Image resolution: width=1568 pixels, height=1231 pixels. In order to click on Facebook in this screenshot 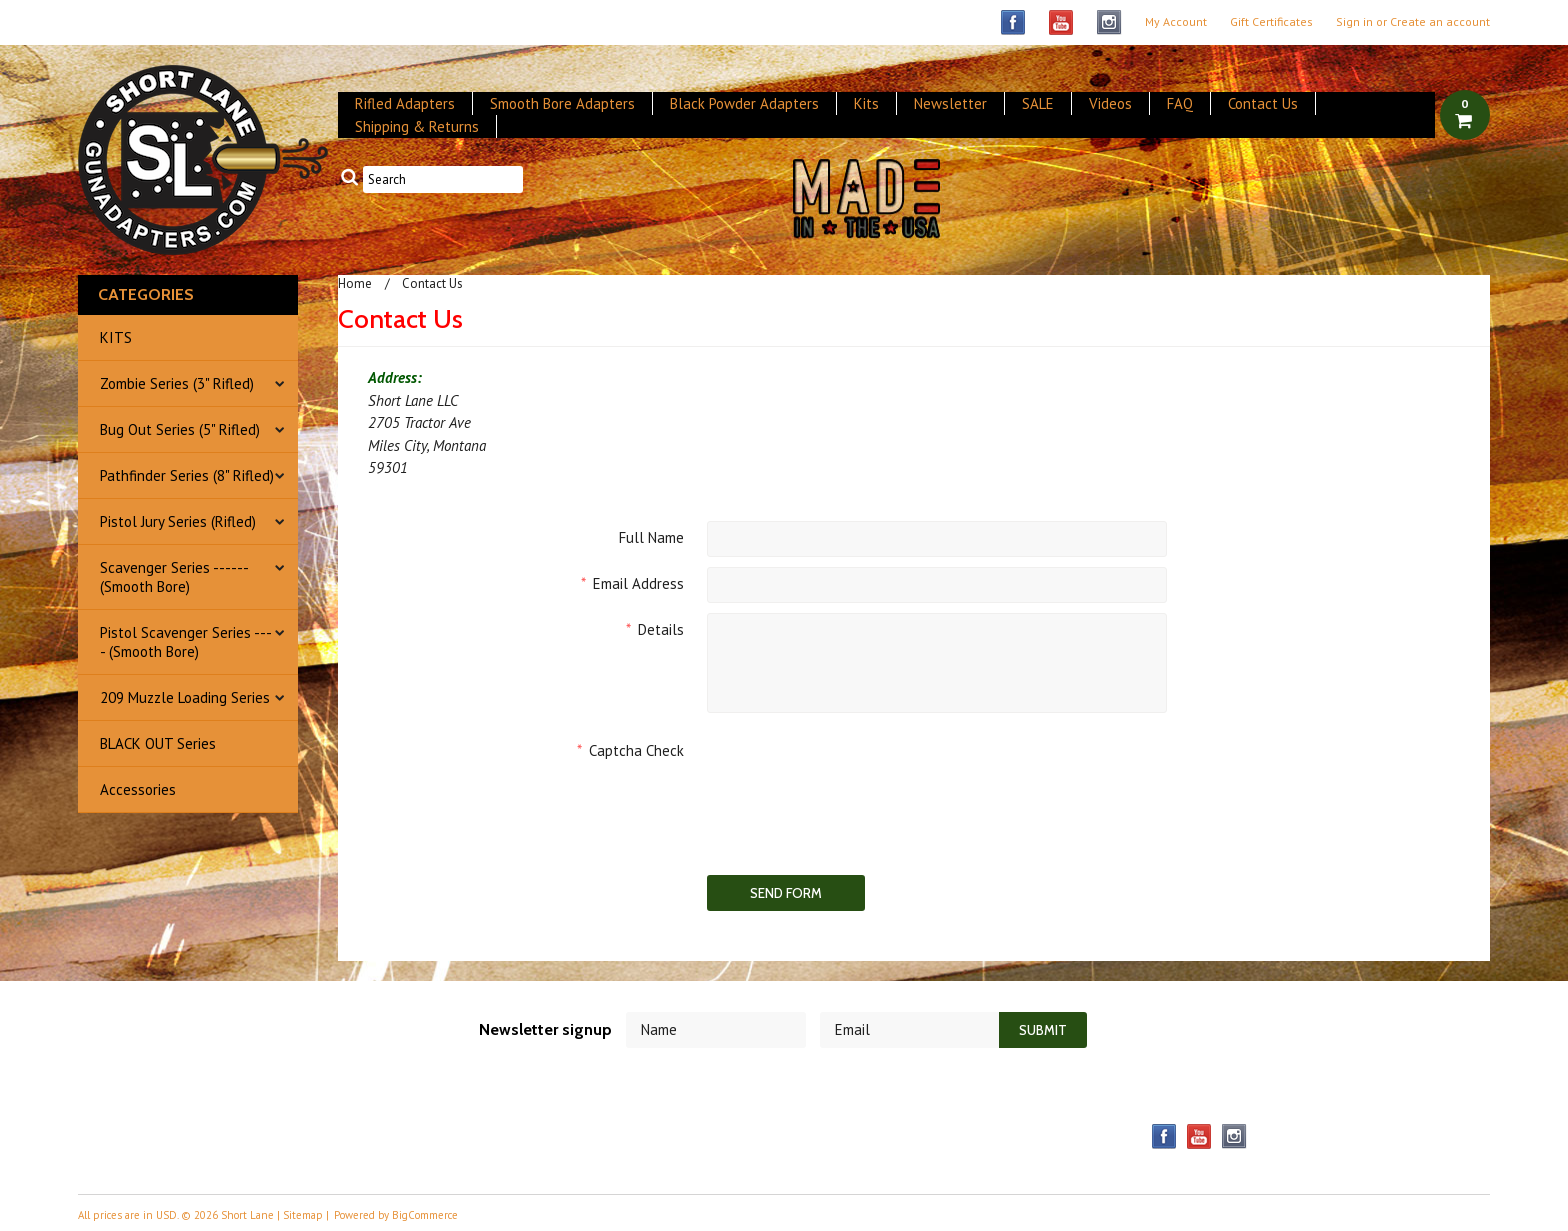, I will do `click(1013, 22)`.